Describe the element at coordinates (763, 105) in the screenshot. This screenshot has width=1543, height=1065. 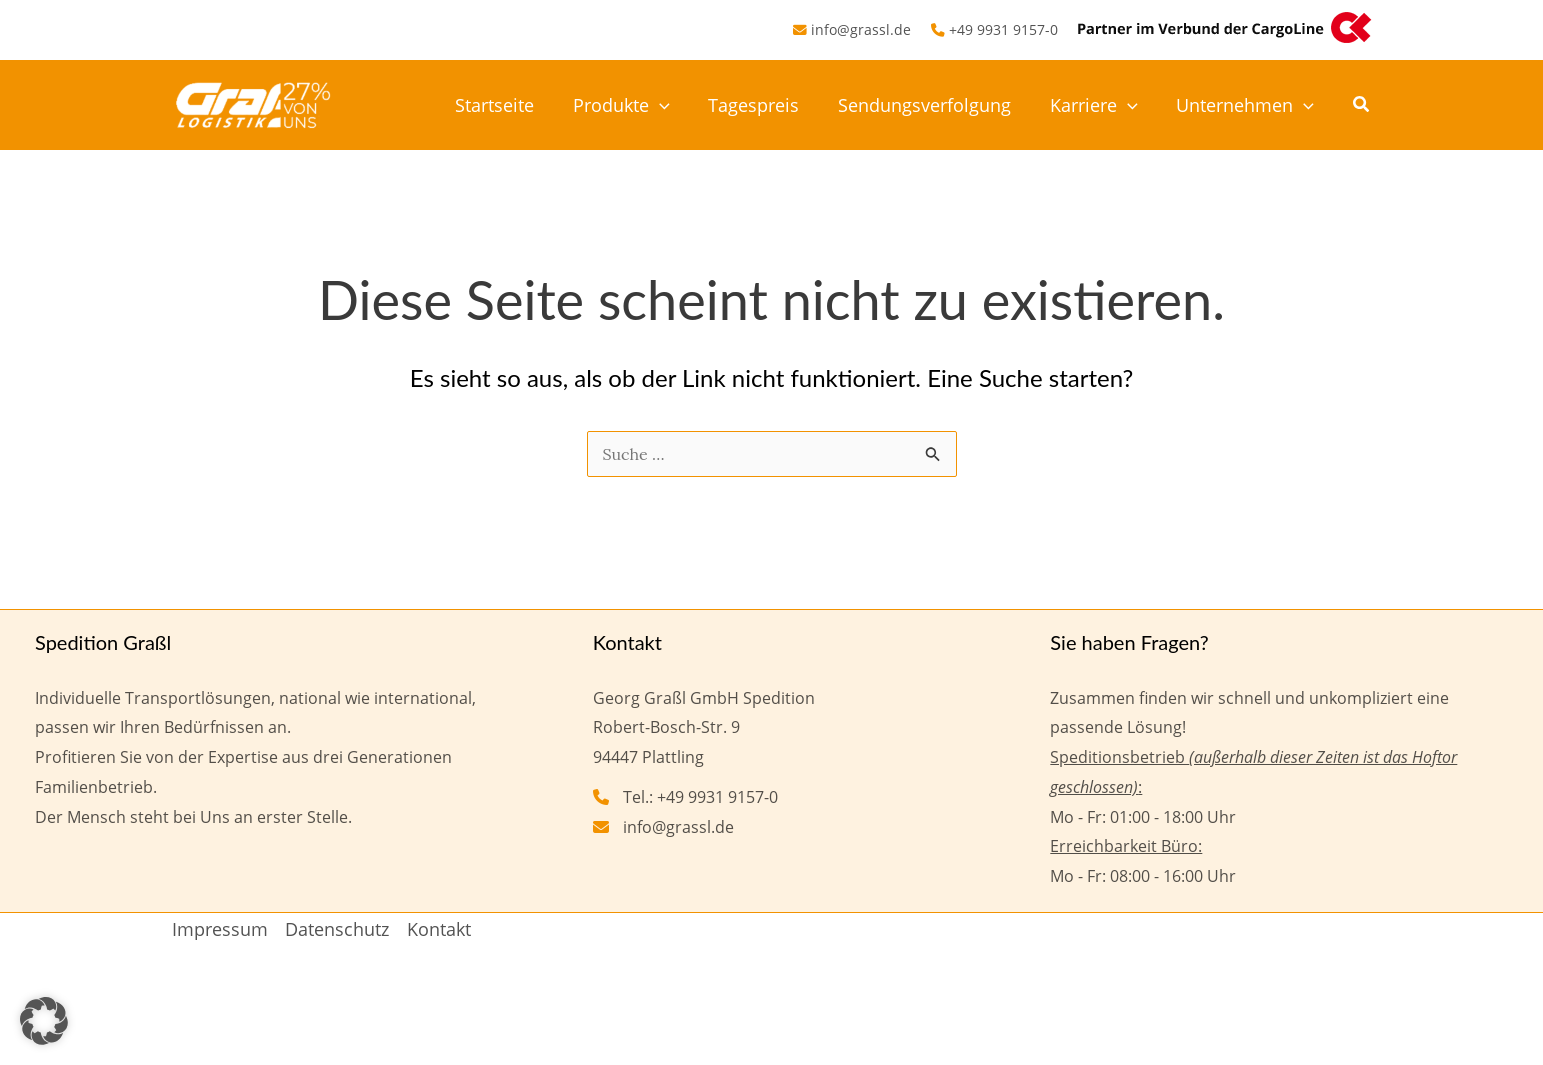
I see `Tagespreis` at that location.